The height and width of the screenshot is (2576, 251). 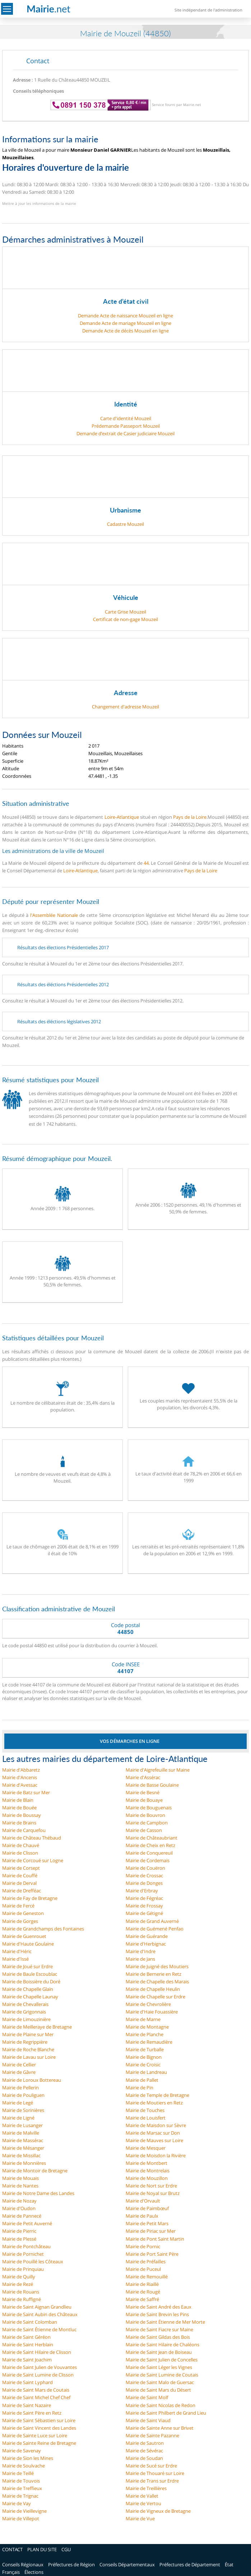 What do you see at coordinates (27, 2344) in the screenshot?
I see `Mairie de Saint Herblain` at bounding box center [27, 2344].